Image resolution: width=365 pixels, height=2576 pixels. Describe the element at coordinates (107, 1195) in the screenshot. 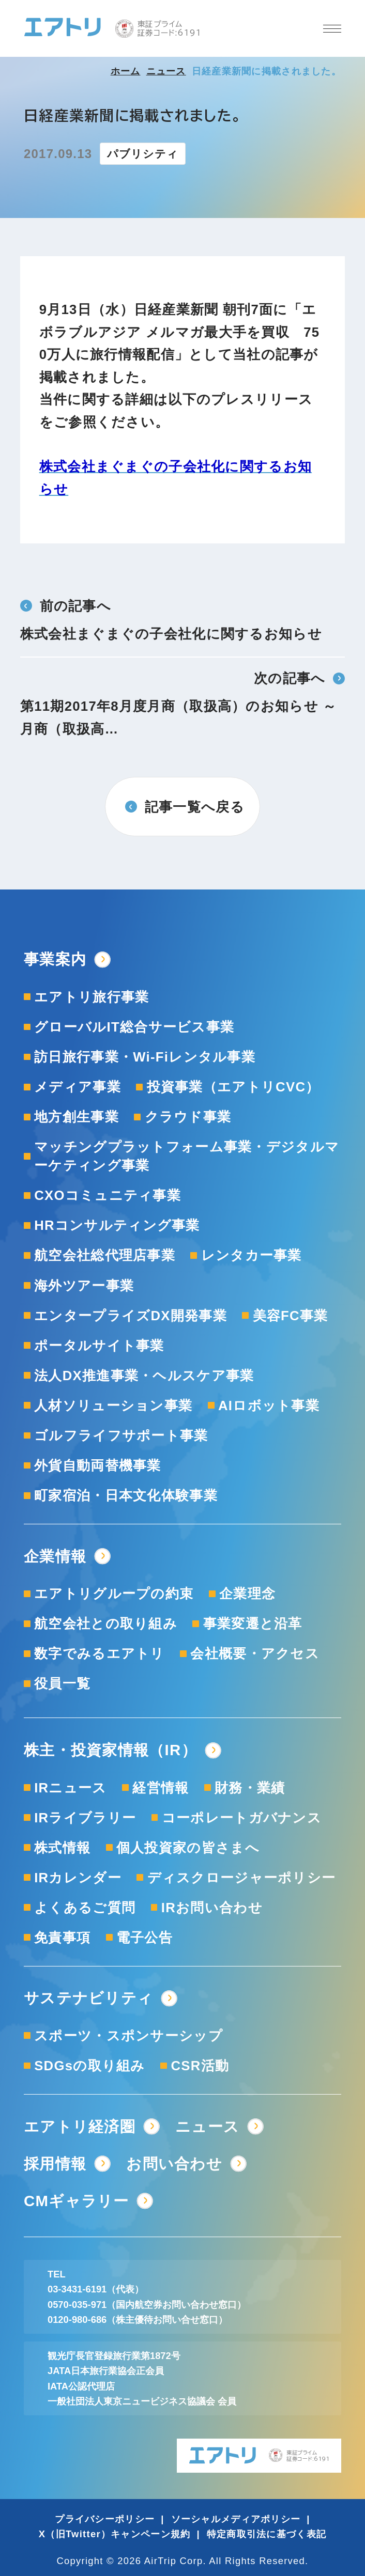

I see `CXOコミュニティ事業` at that location.